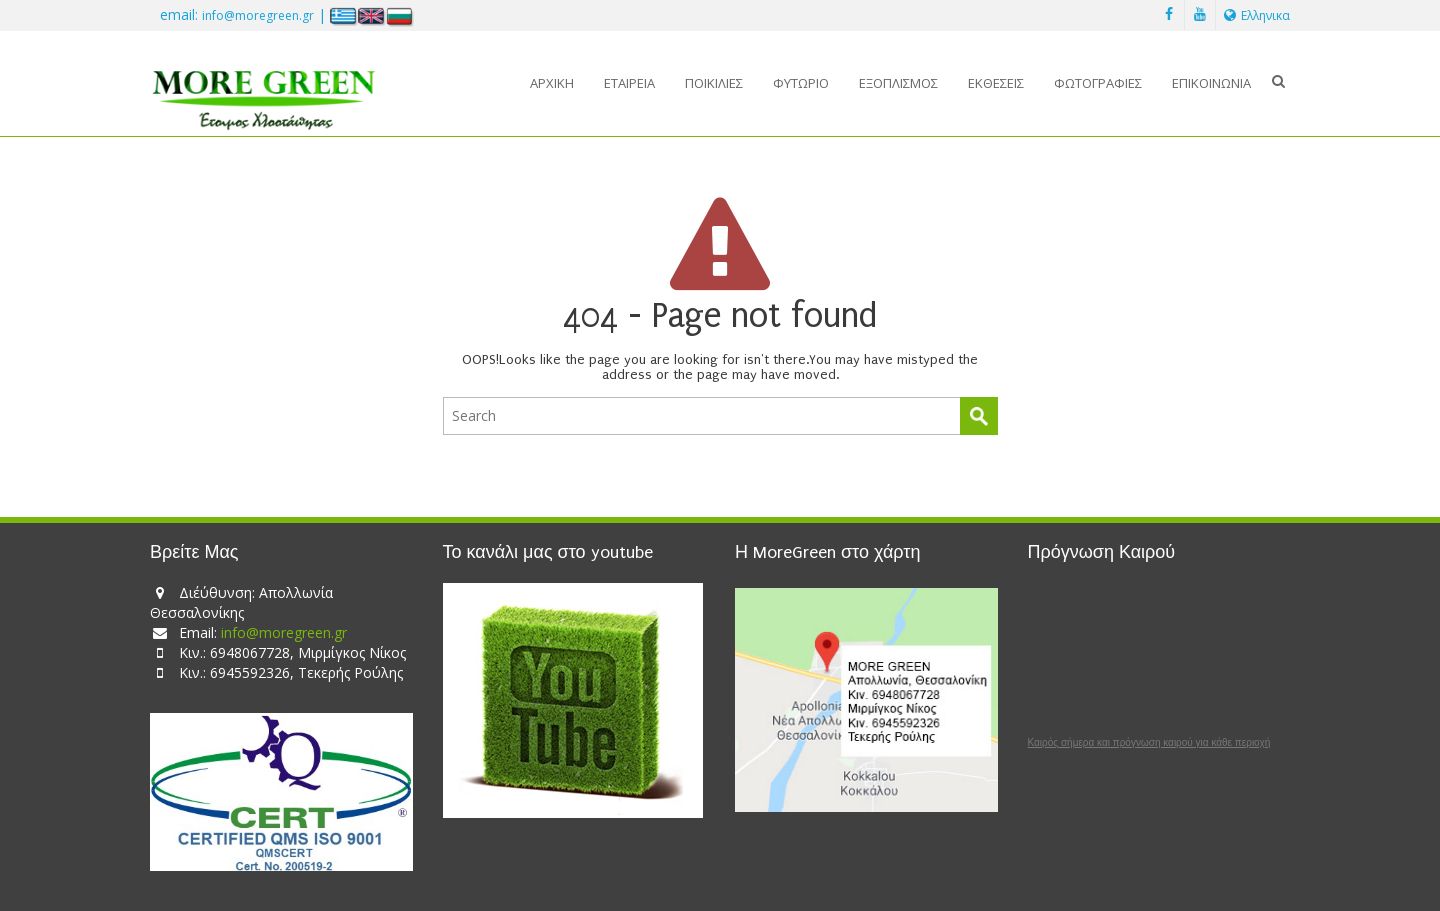  I want to click on Επικοινωνία, so click(1211, 83).